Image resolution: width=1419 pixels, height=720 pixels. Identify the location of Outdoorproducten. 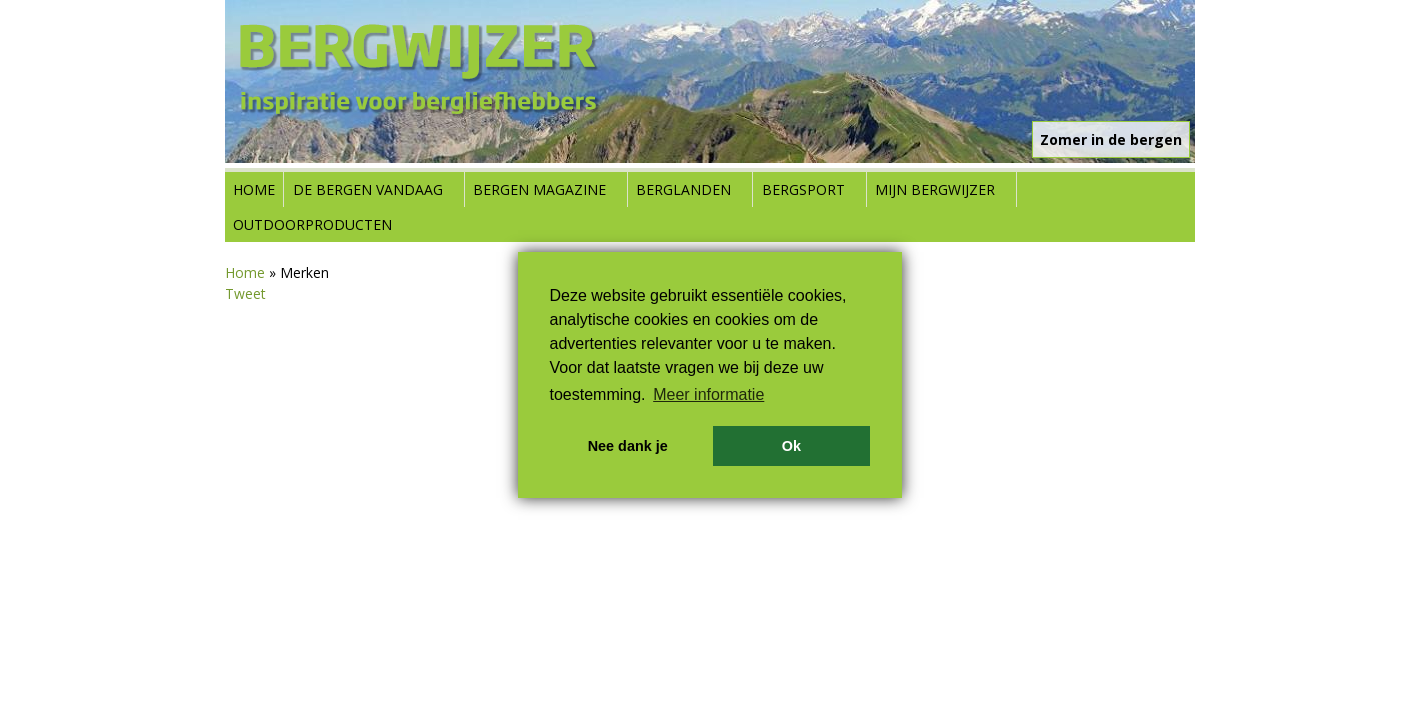
(312, 224).